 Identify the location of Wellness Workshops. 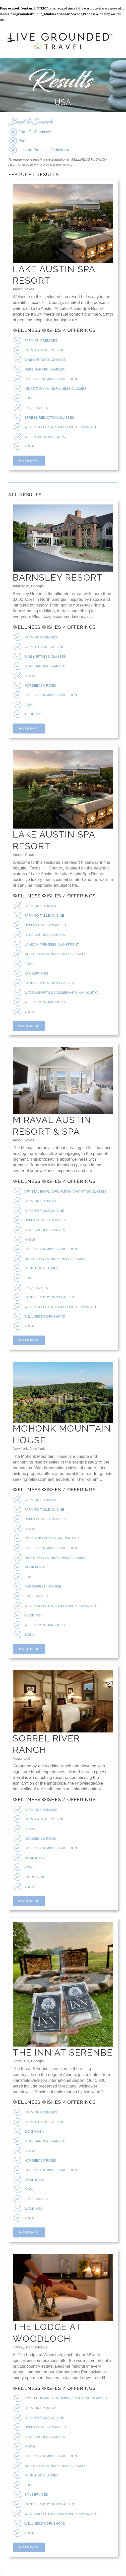
(44, 437).